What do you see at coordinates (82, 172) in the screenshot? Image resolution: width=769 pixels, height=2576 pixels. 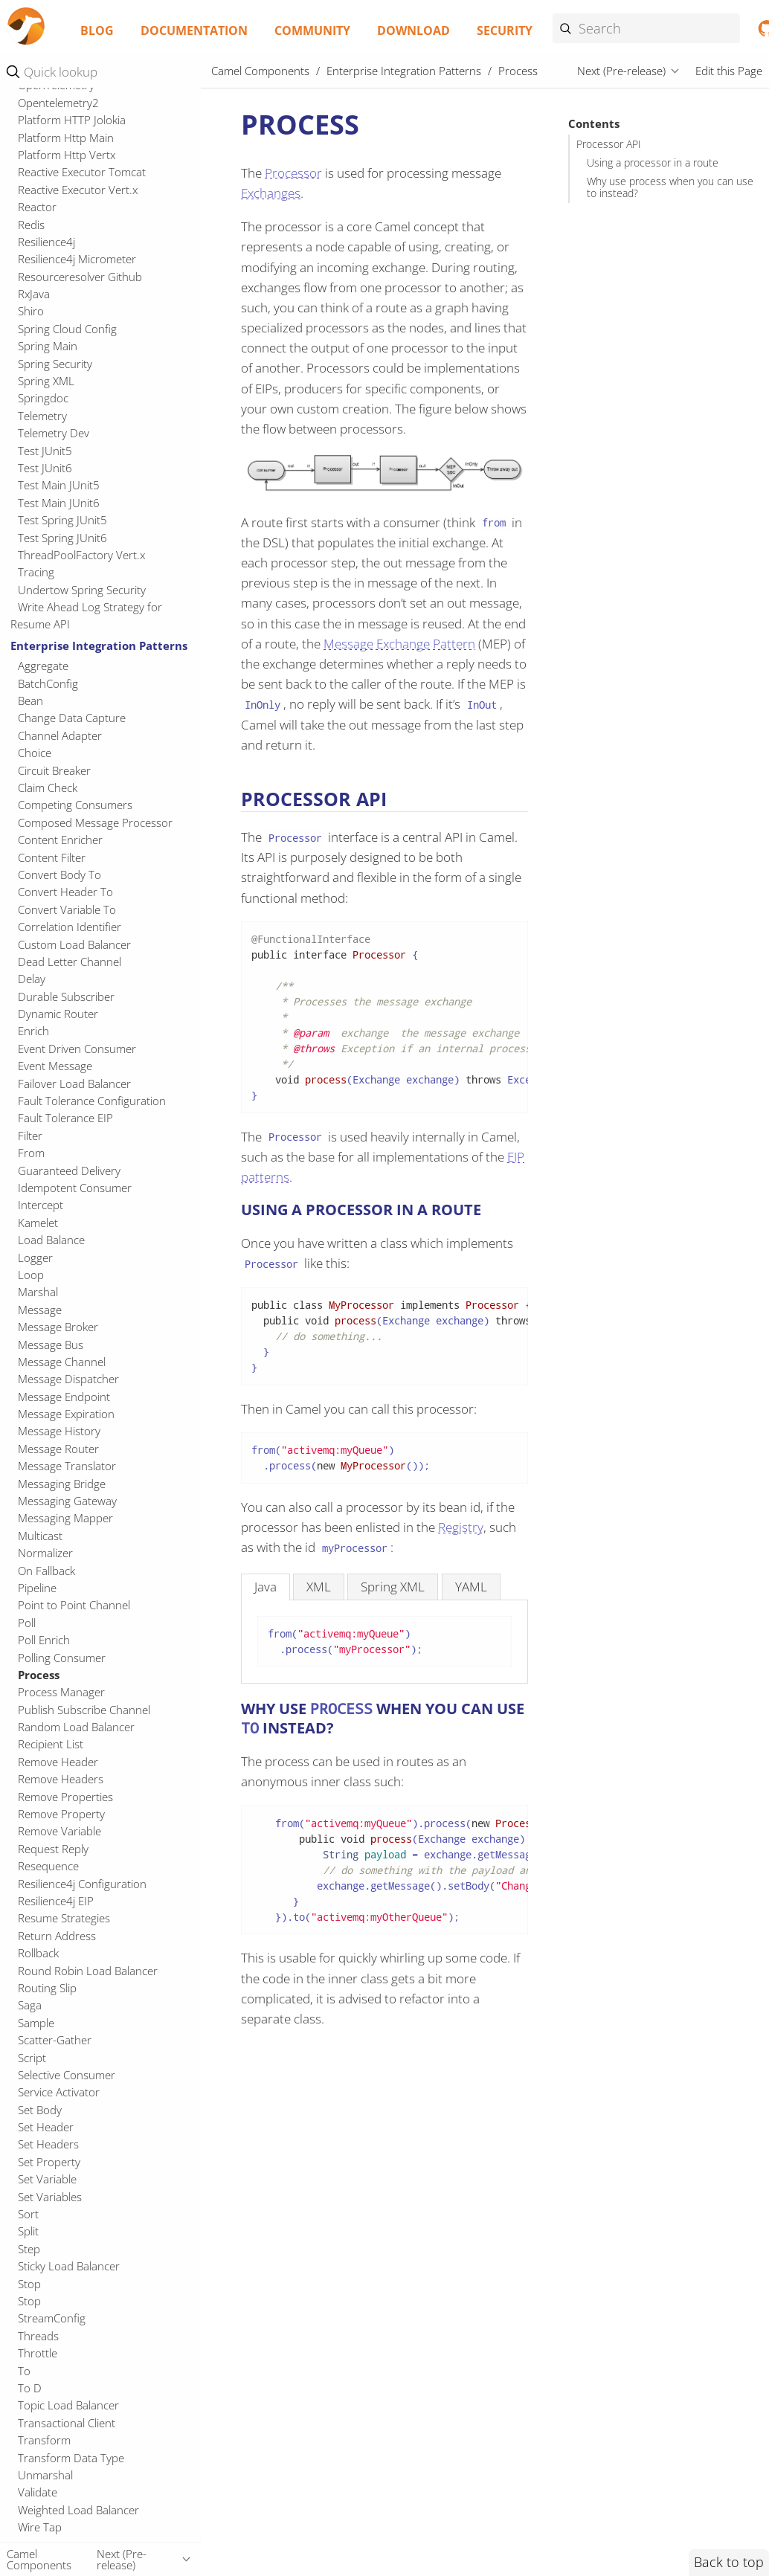 I see `Reactive Executor Tomcat` at bounding box center [82, 172].